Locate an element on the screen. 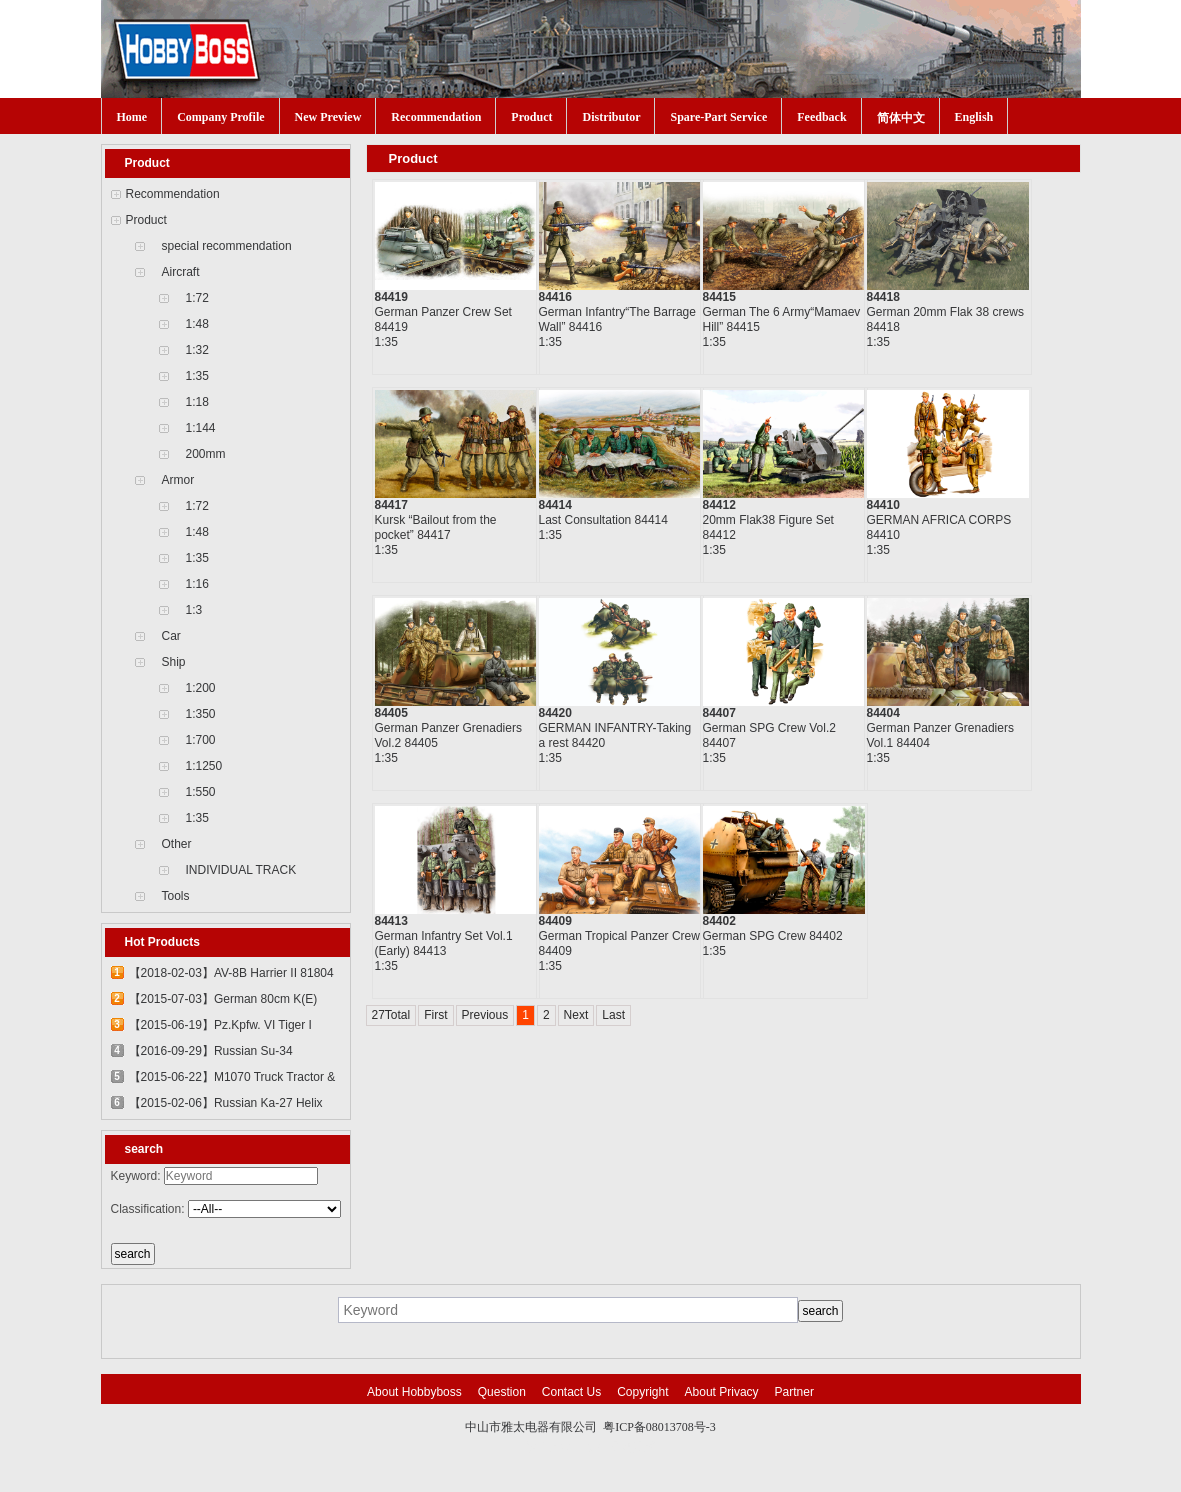 The width and height of the screenshot is (1181, 1492). 1:48 is located at coordinates (197, 324).